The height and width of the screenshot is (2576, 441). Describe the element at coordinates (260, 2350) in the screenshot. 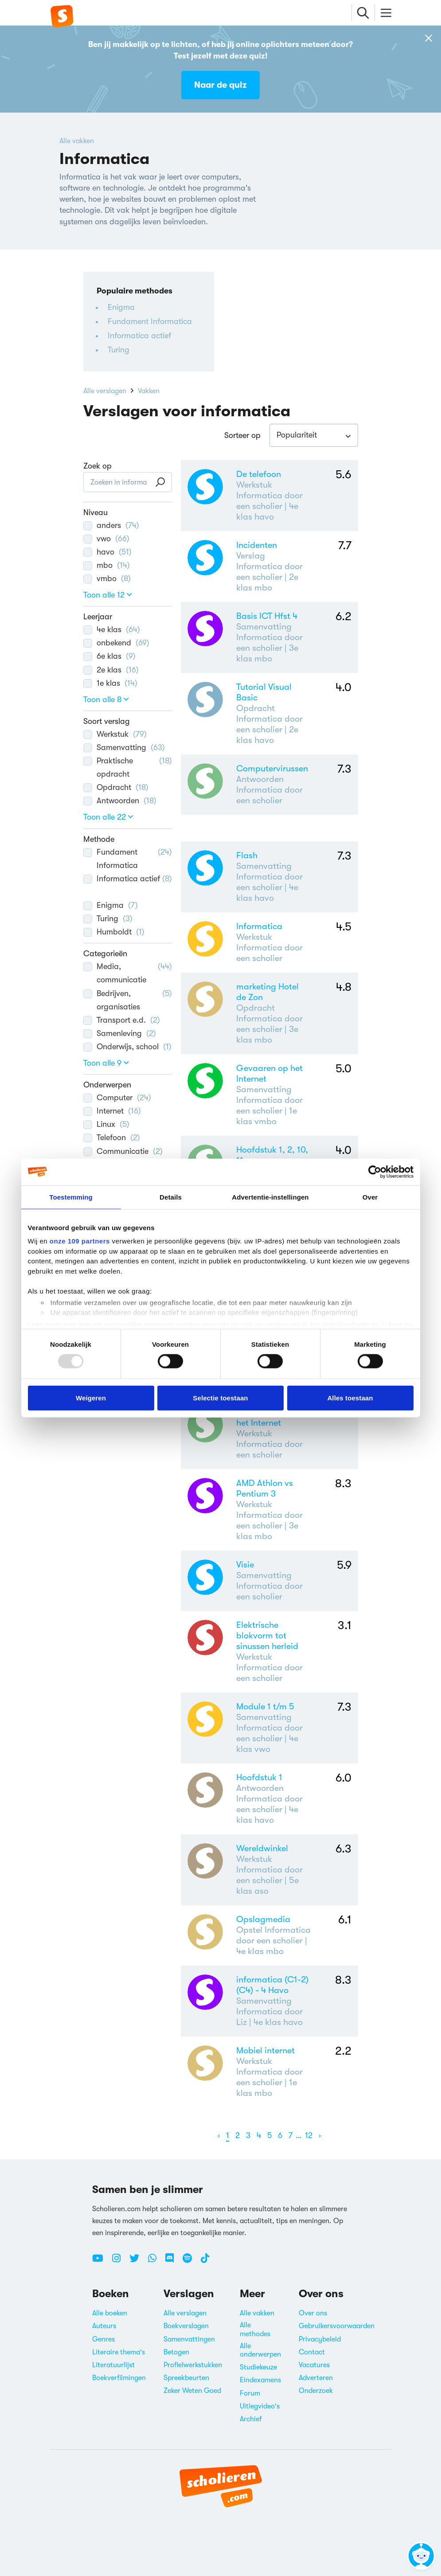

I see `Alle onderwerpen` at that location.